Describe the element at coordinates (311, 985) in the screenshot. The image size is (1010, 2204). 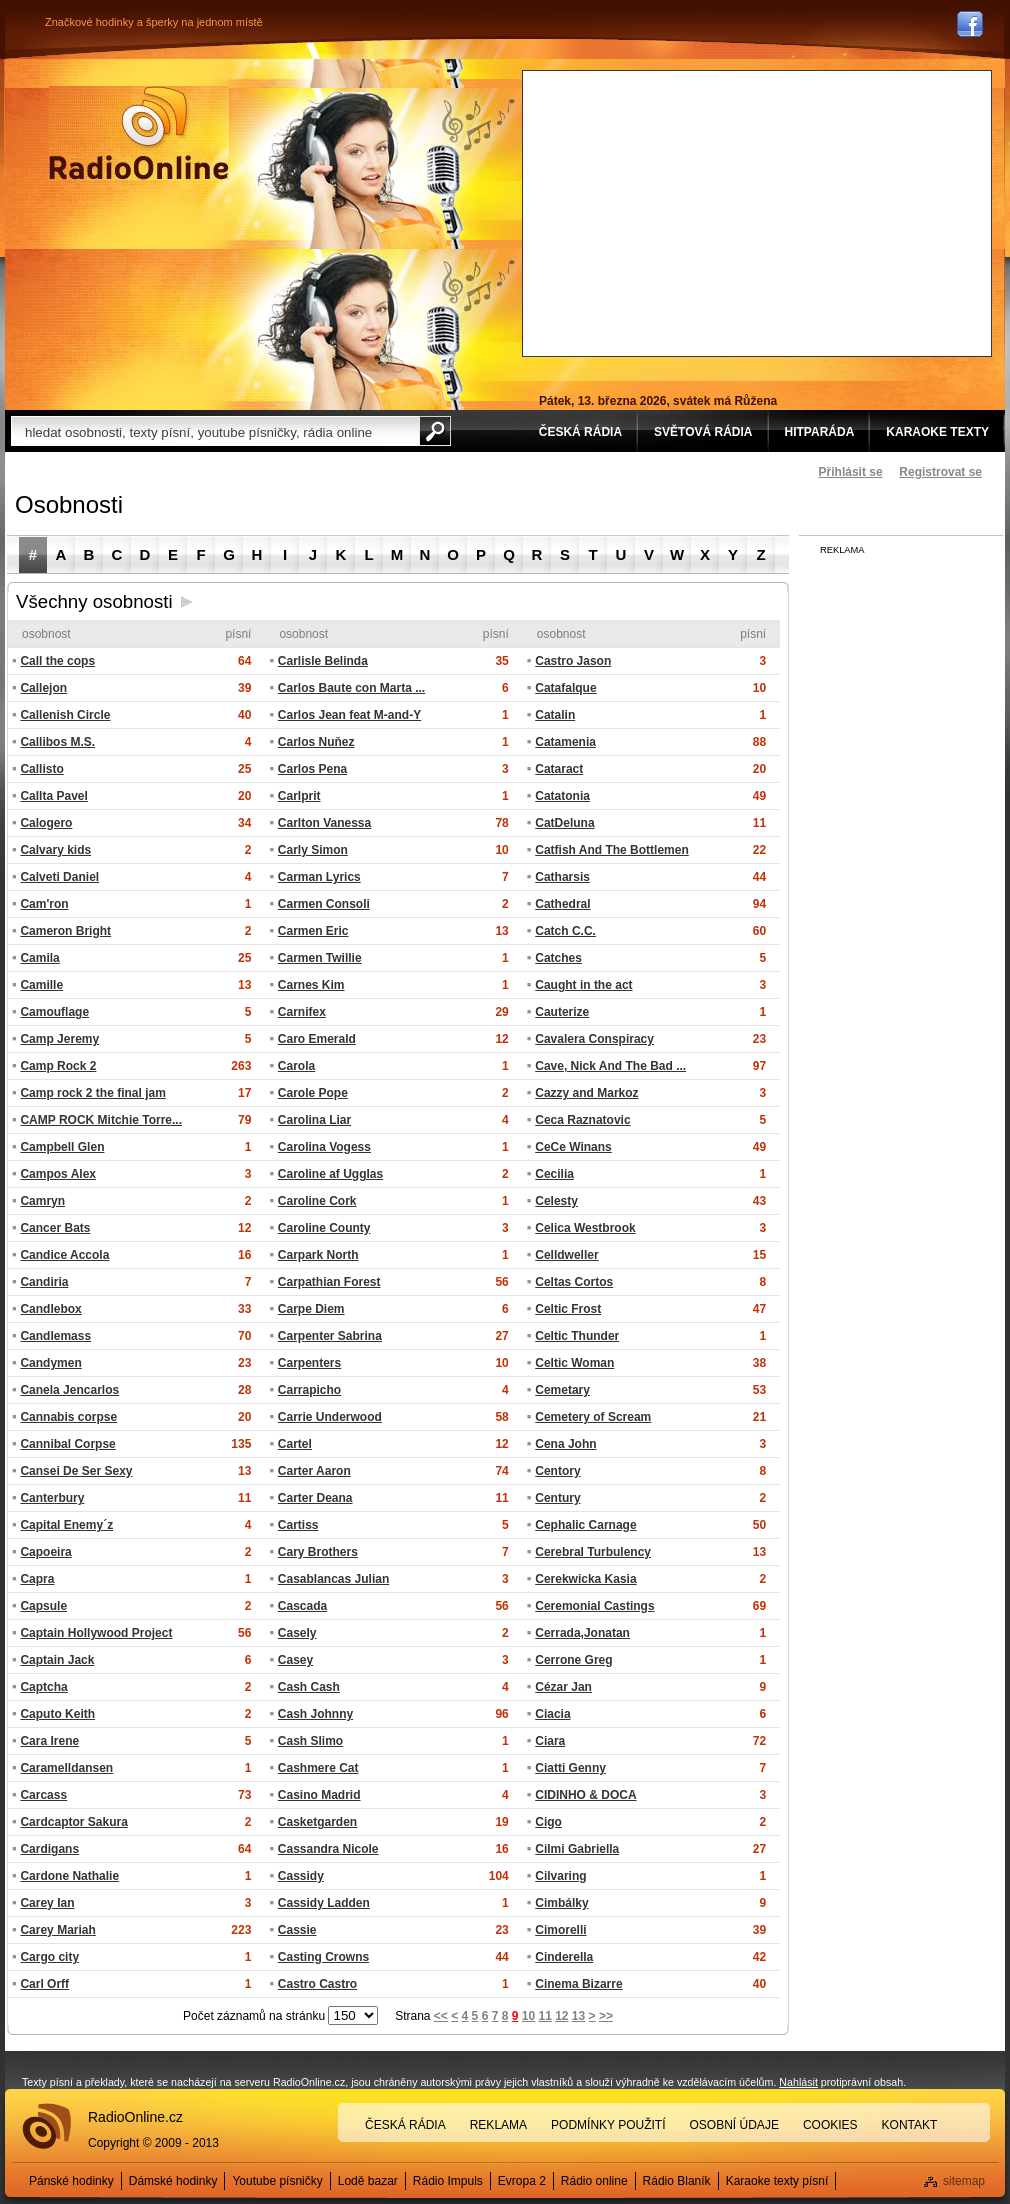
I see `Carnes Kim` at that location.